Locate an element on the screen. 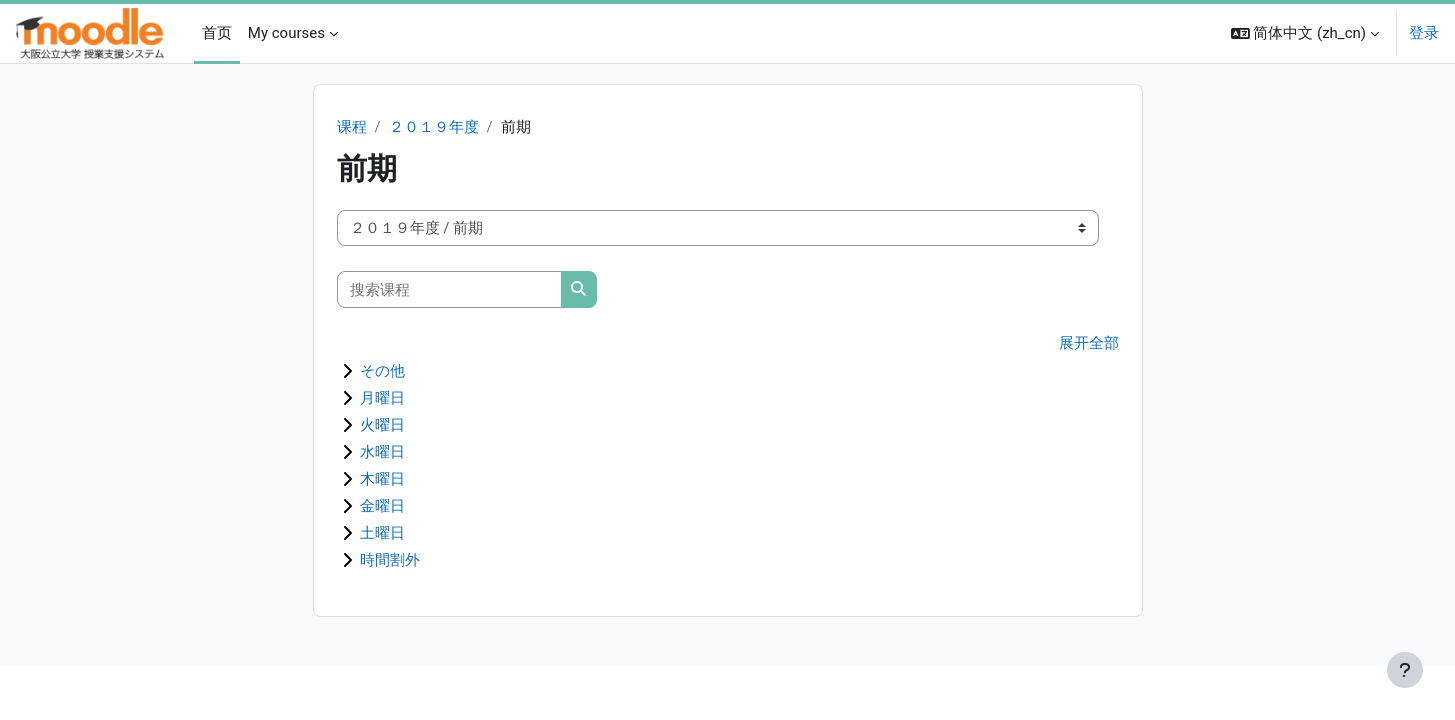 The width and height of the screenshot is (1455, 720). 登录 is located at coordinates (1424, 33).